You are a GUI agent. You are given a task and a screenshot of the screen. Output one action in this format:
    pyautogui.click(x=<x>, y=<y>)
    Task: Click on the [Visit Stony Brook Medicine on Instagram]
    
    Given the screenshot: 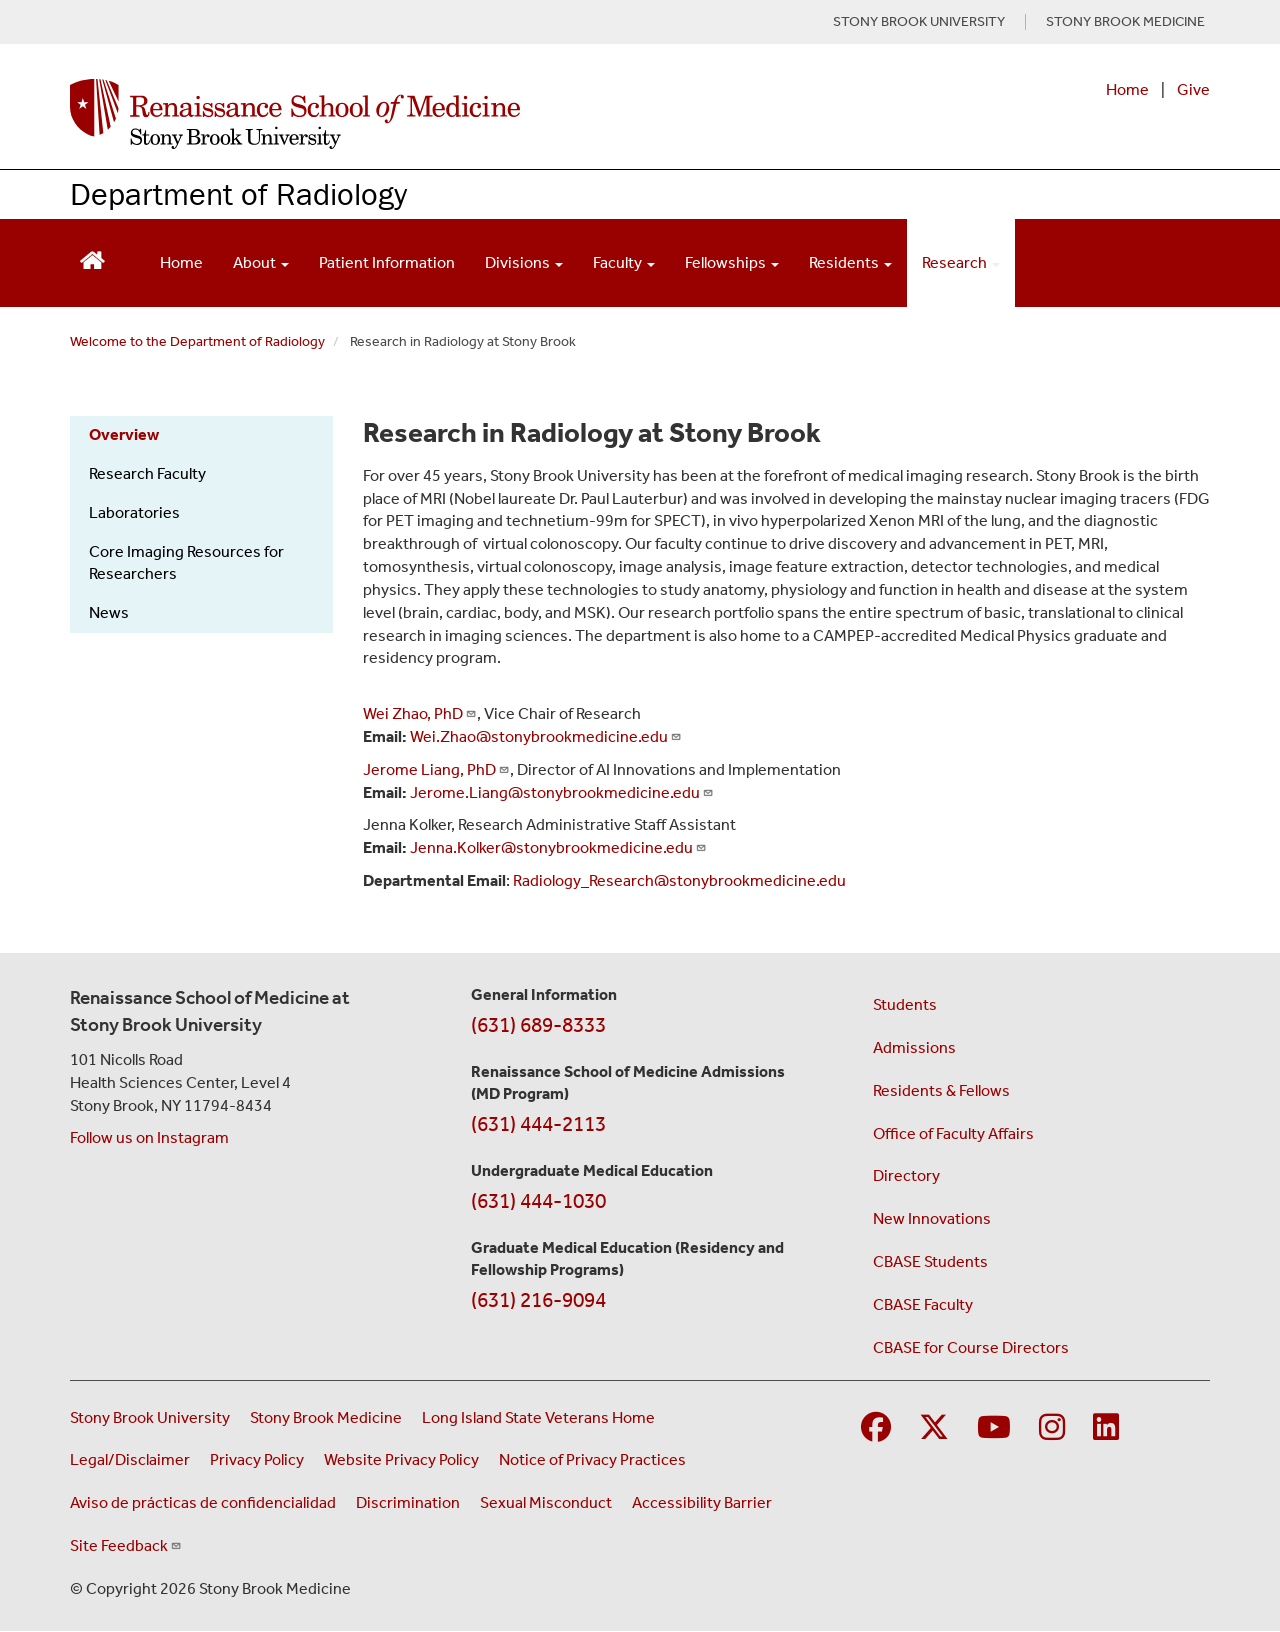 What is the action you would take?
    pyautogui.click(x=1052, y=1428)
    